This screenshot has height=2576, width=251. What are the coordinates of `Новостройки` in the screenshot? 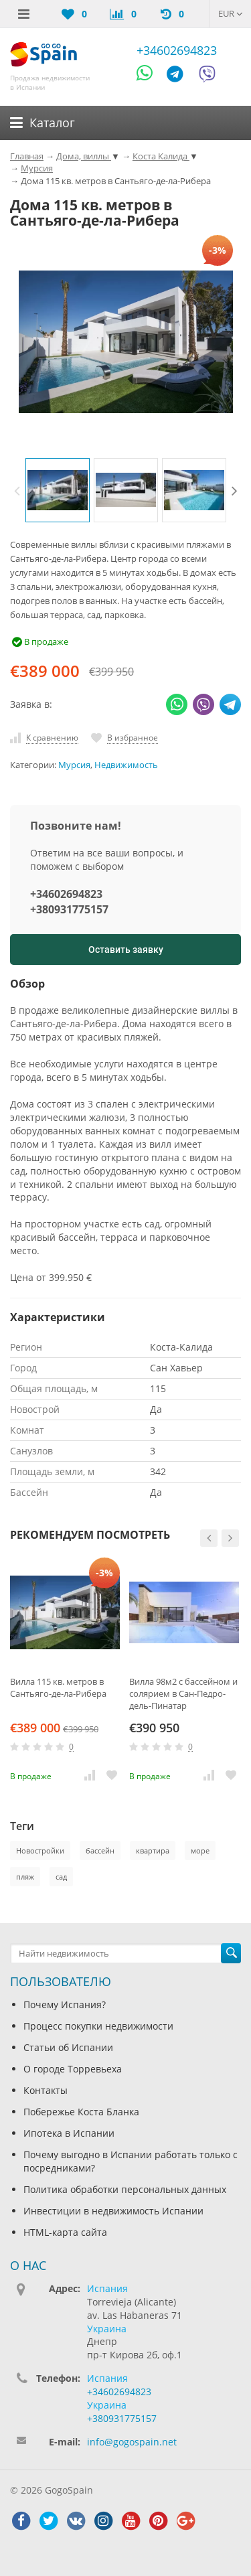 It's located at (40, 1850).